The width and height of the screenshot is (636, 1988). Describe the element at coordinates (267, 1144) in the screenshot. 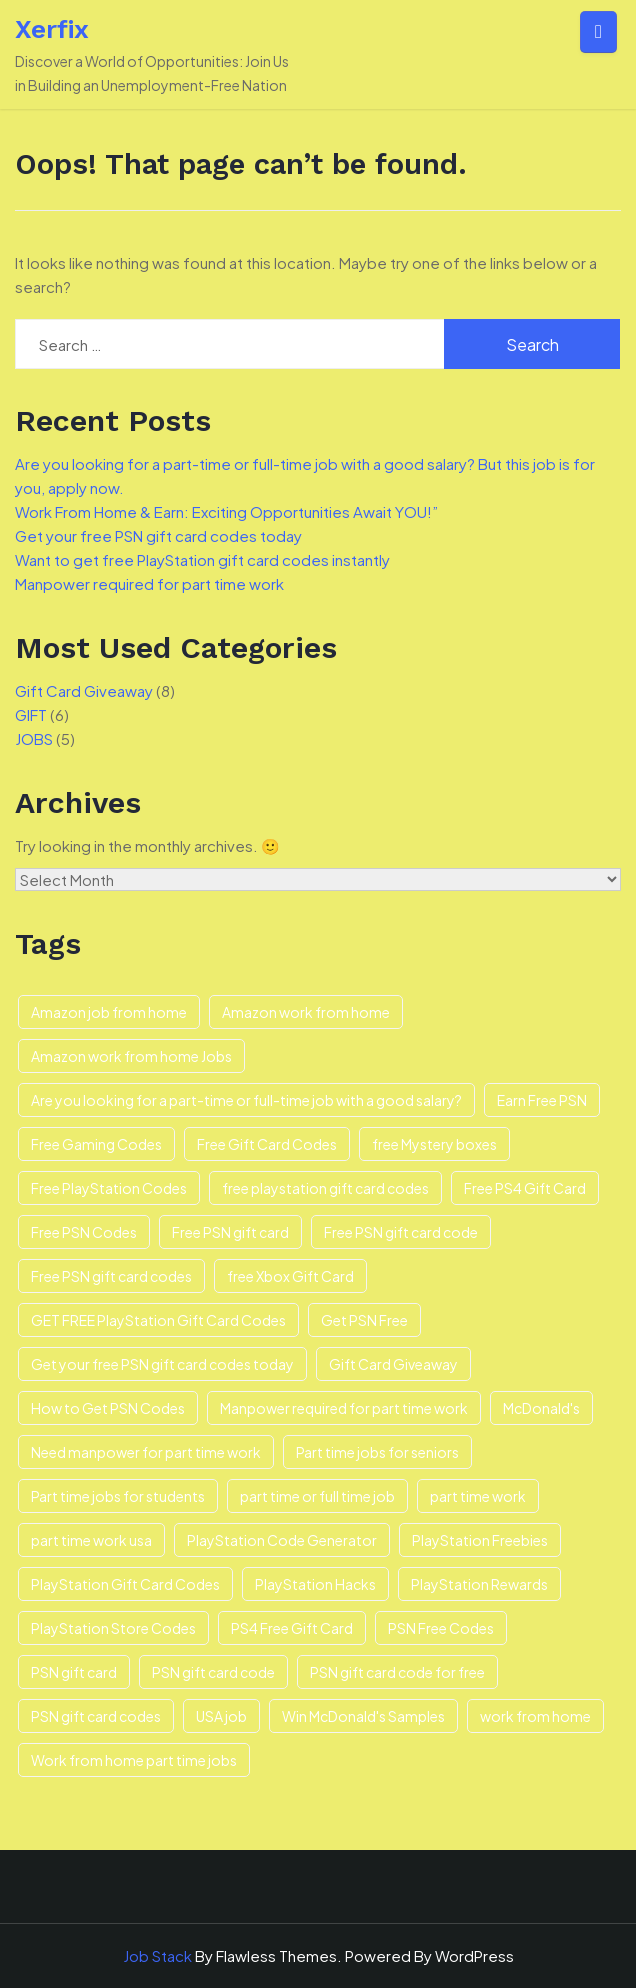

I see `Free Gift Card Codes [Free Gift Card Codes (1 item)]` at that location.